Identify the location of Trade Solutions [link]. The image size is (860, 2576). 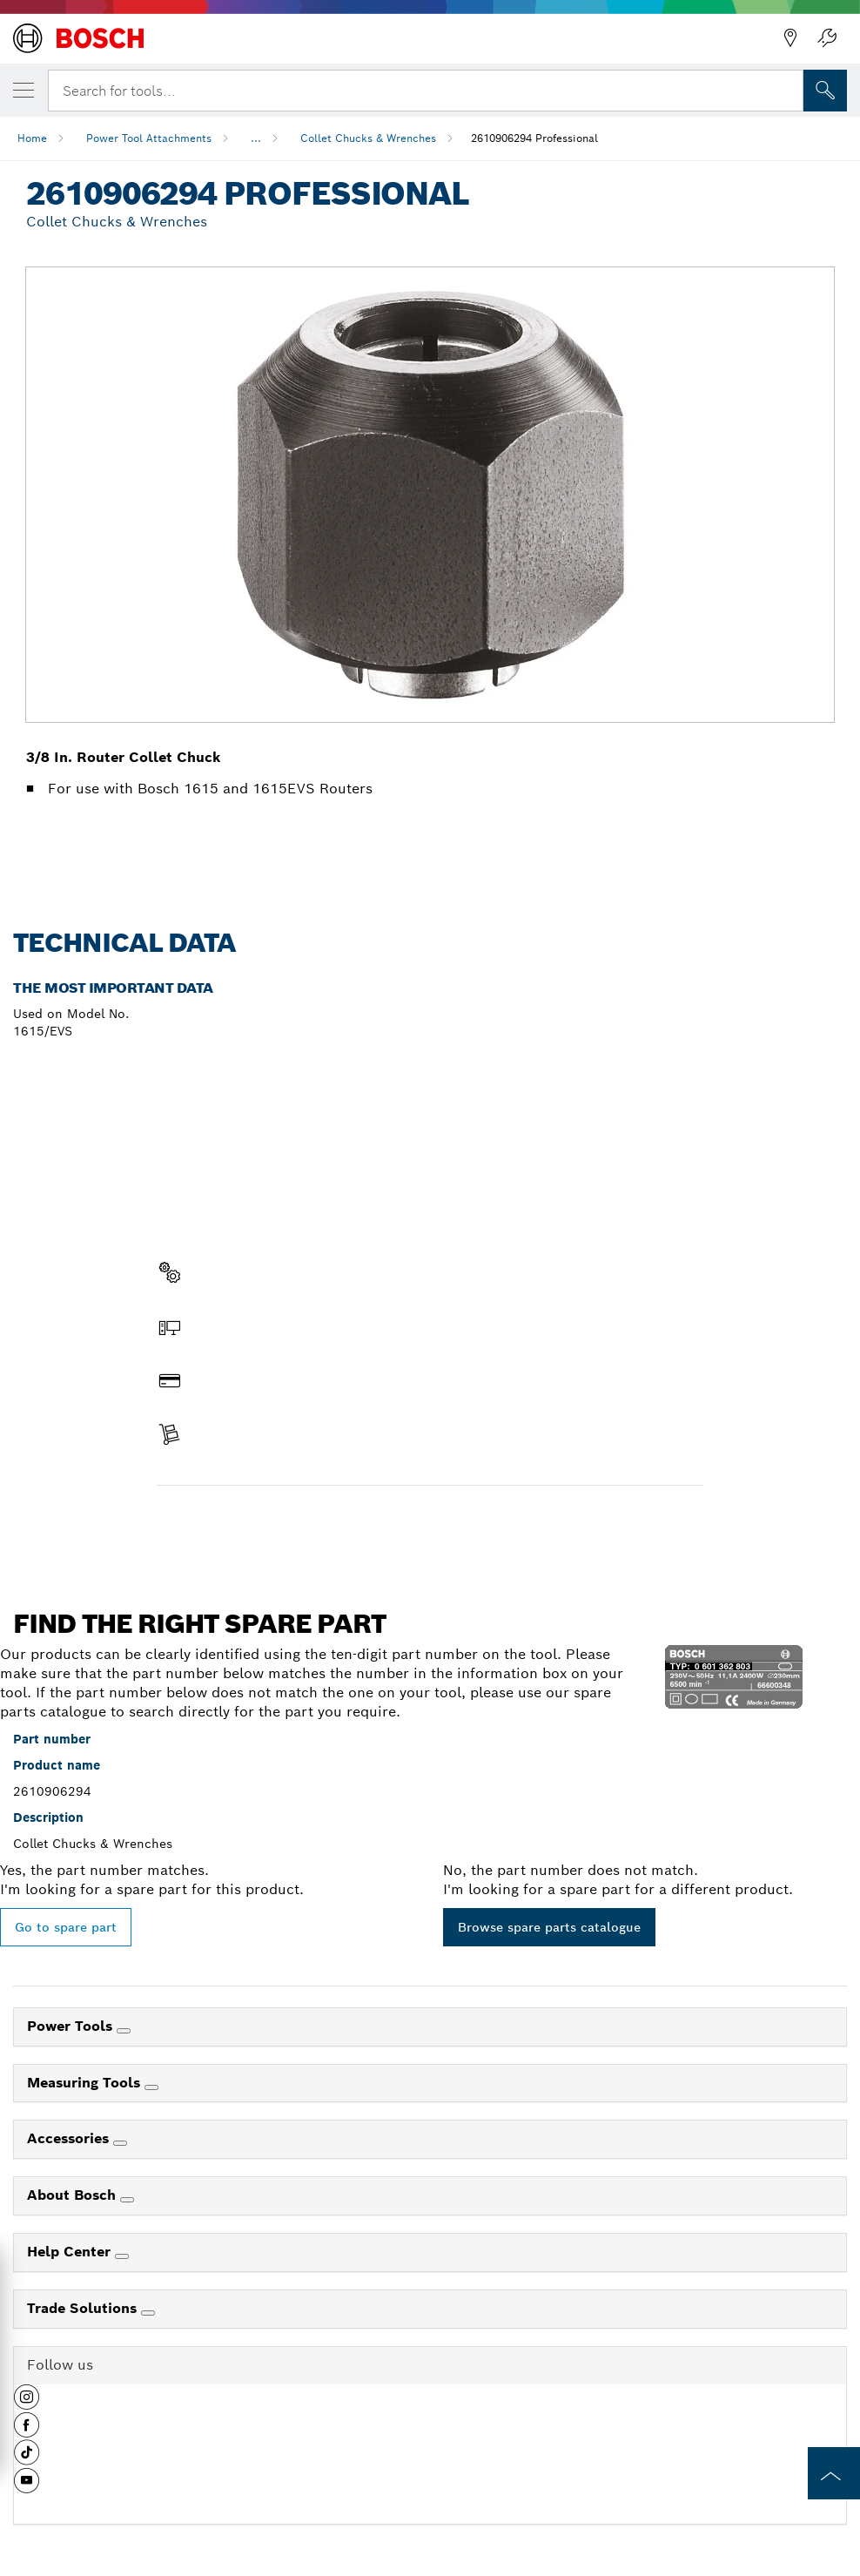
(84, 2308).